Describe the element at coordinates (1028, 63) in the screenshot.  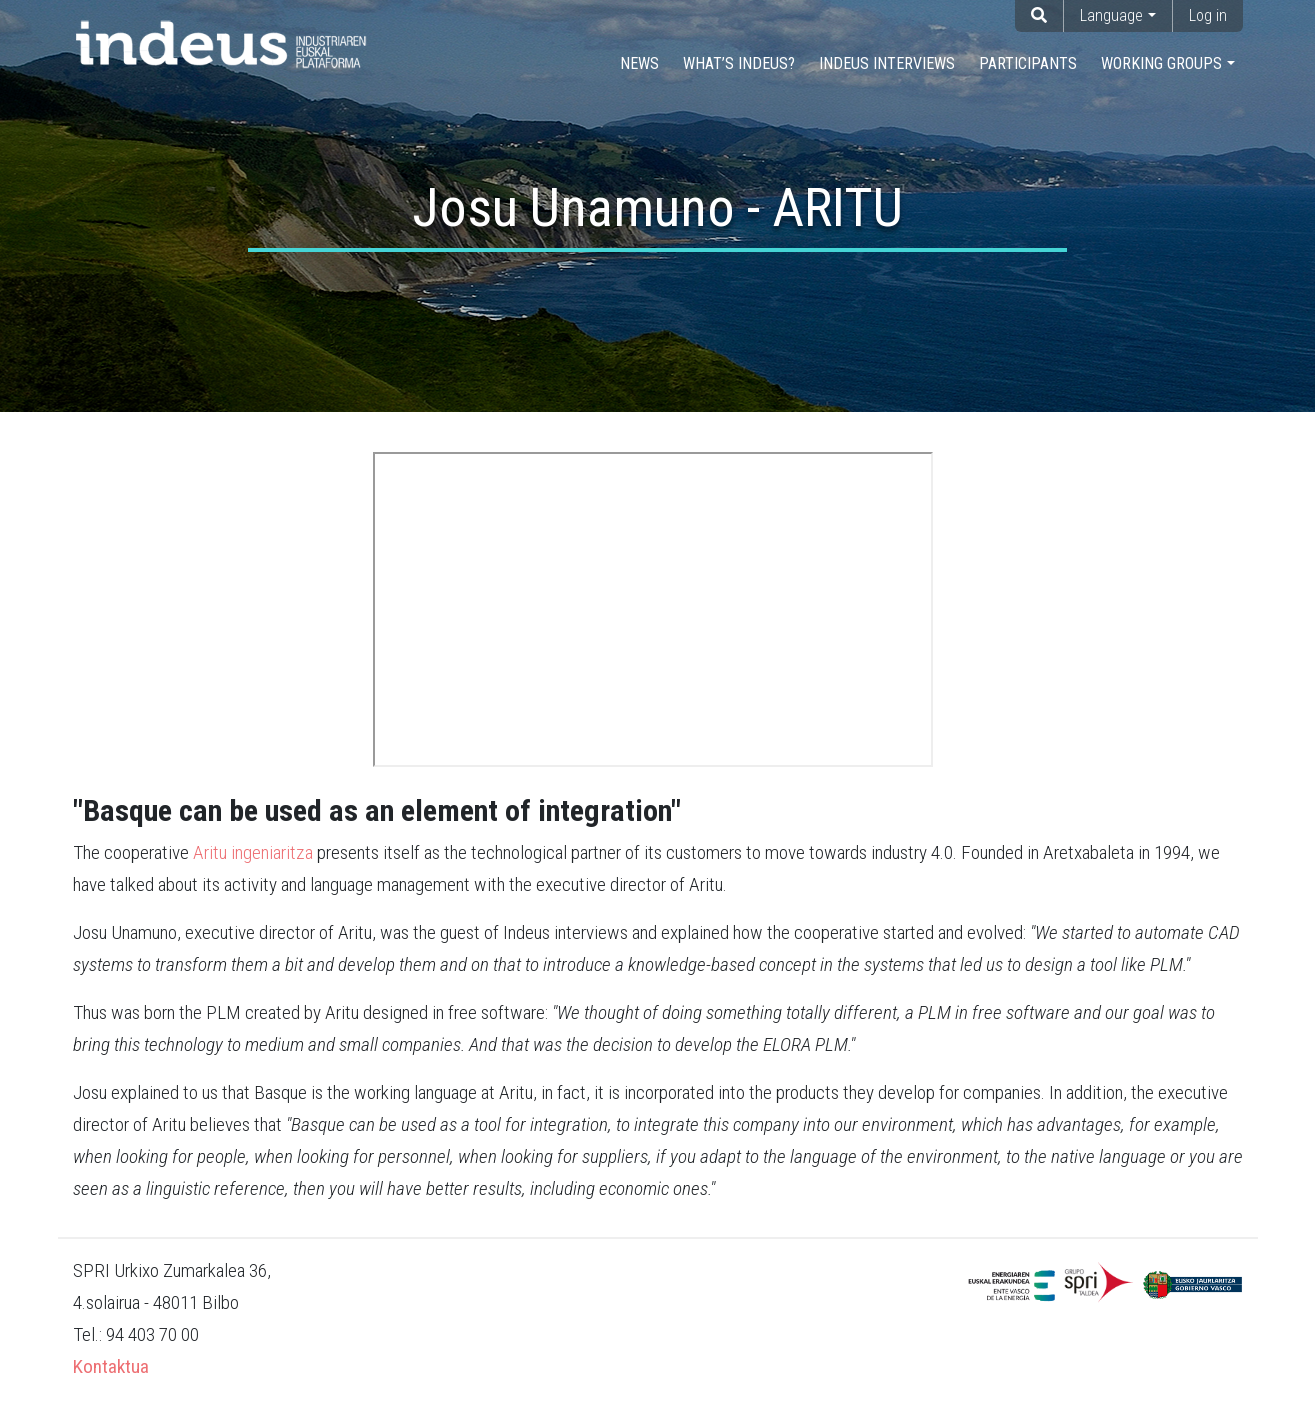
I see `Participants` at that location.